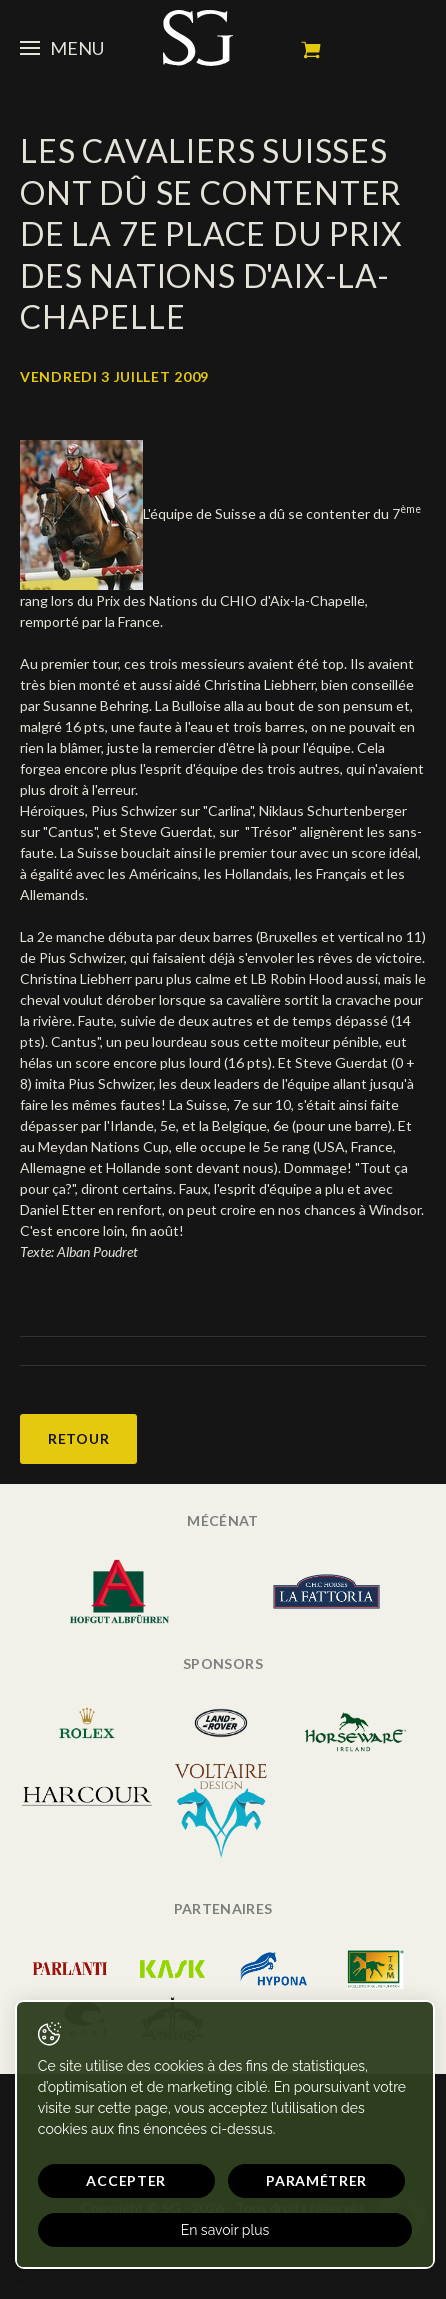 Image resolution: width=446 pixels, height=2299 pixels. Describe the element at coordinates (316, 2180) in the screenshot. I see `Paramétrer` at that location.